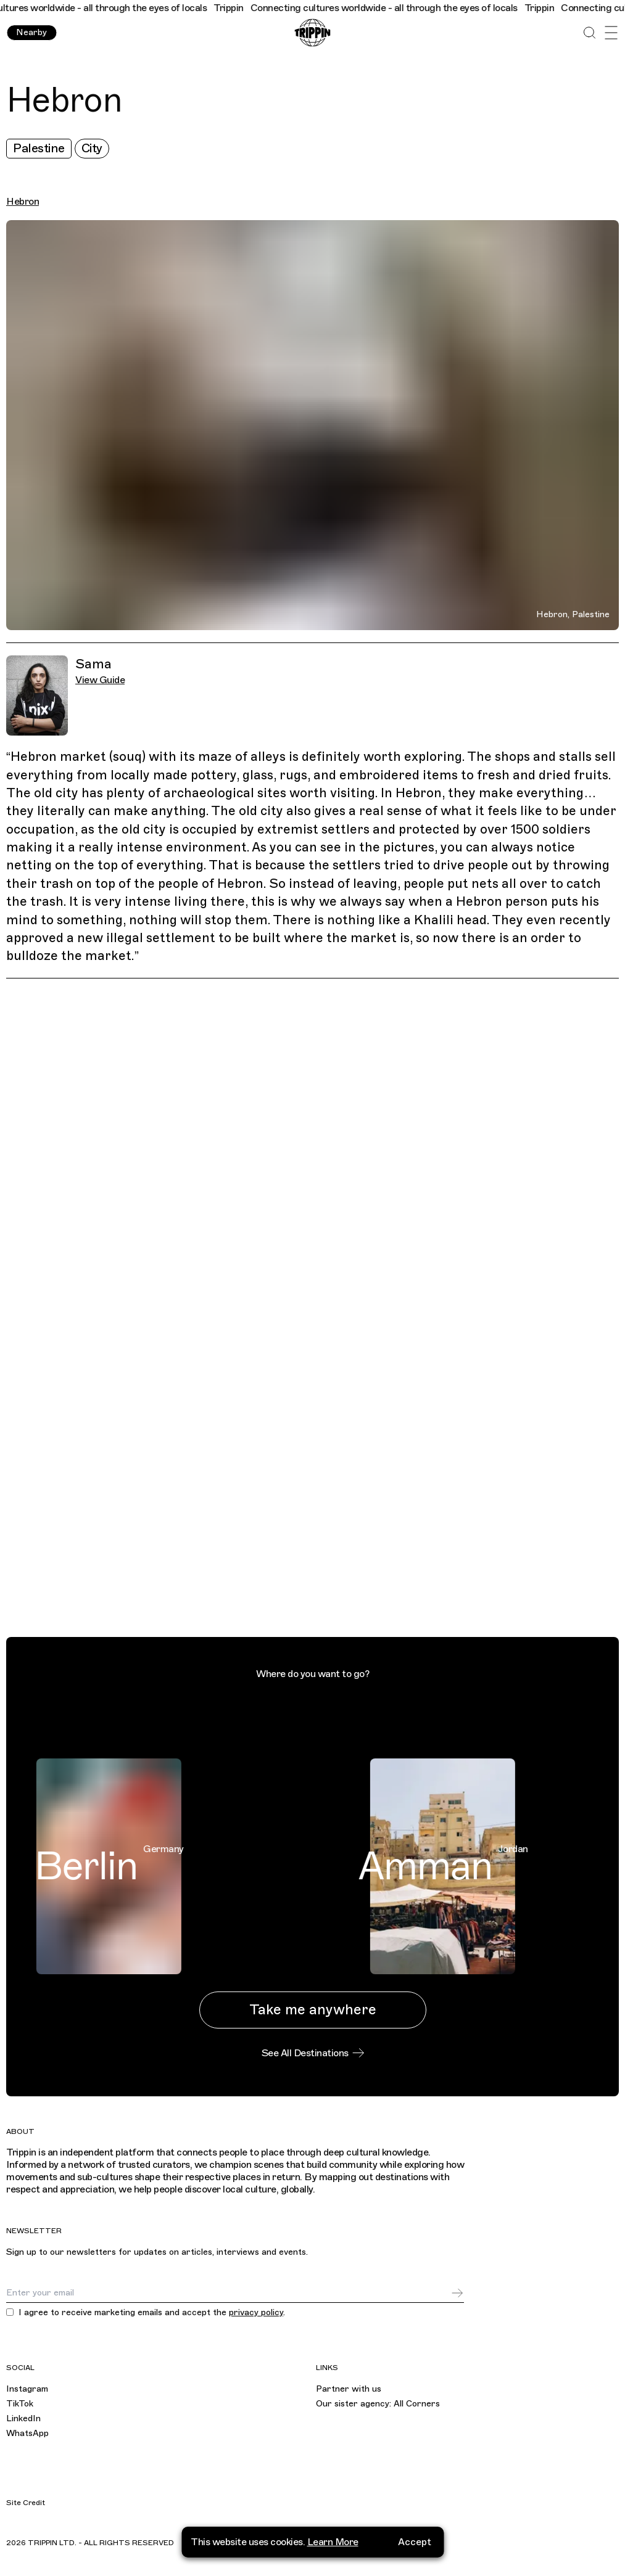 The image size is (625, 2576). I want to click on [Open Menu], so click(611, 33).